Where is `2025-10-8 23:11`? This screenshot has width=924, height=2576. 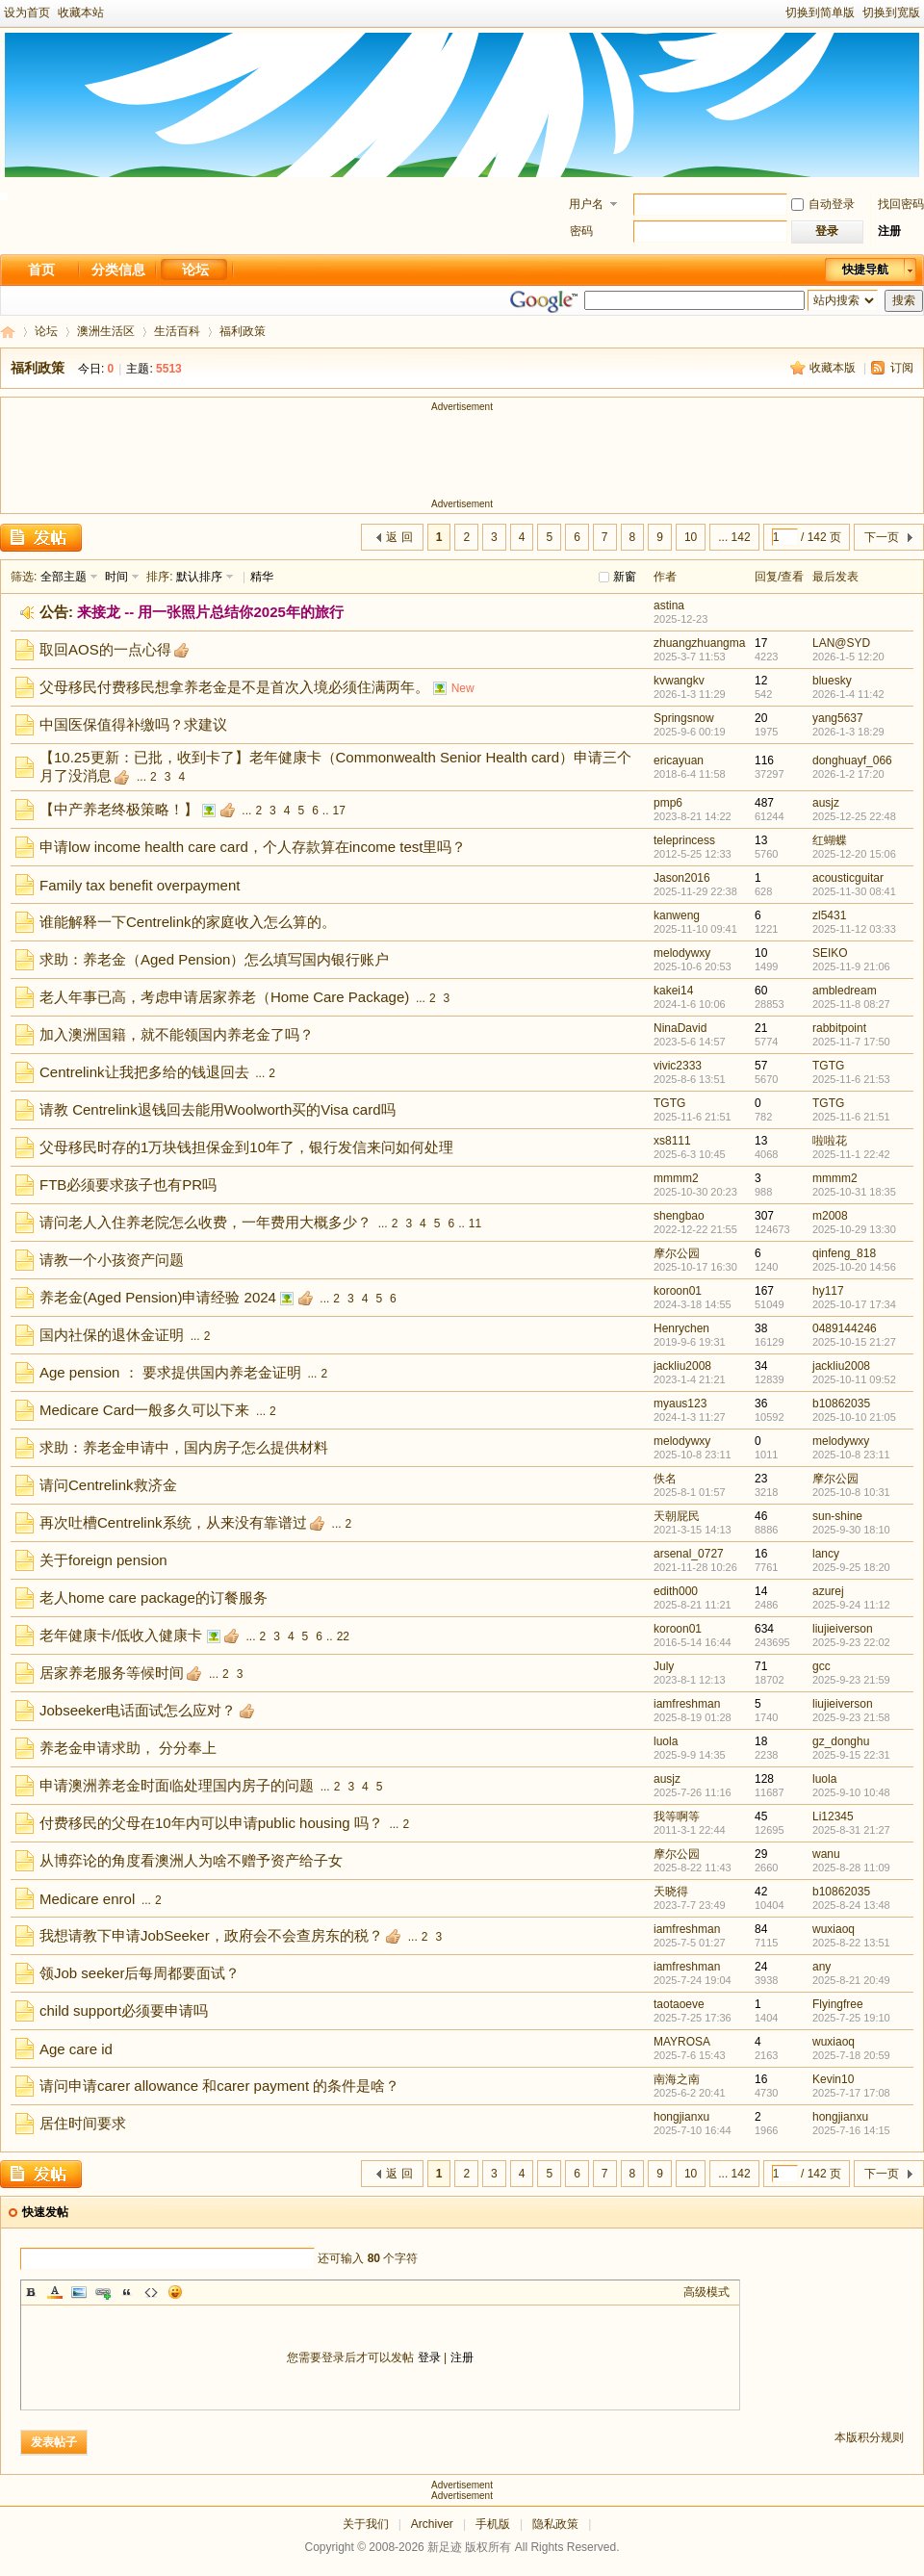 2025-10-8 23:11 is located at coordinates (851, 1454).